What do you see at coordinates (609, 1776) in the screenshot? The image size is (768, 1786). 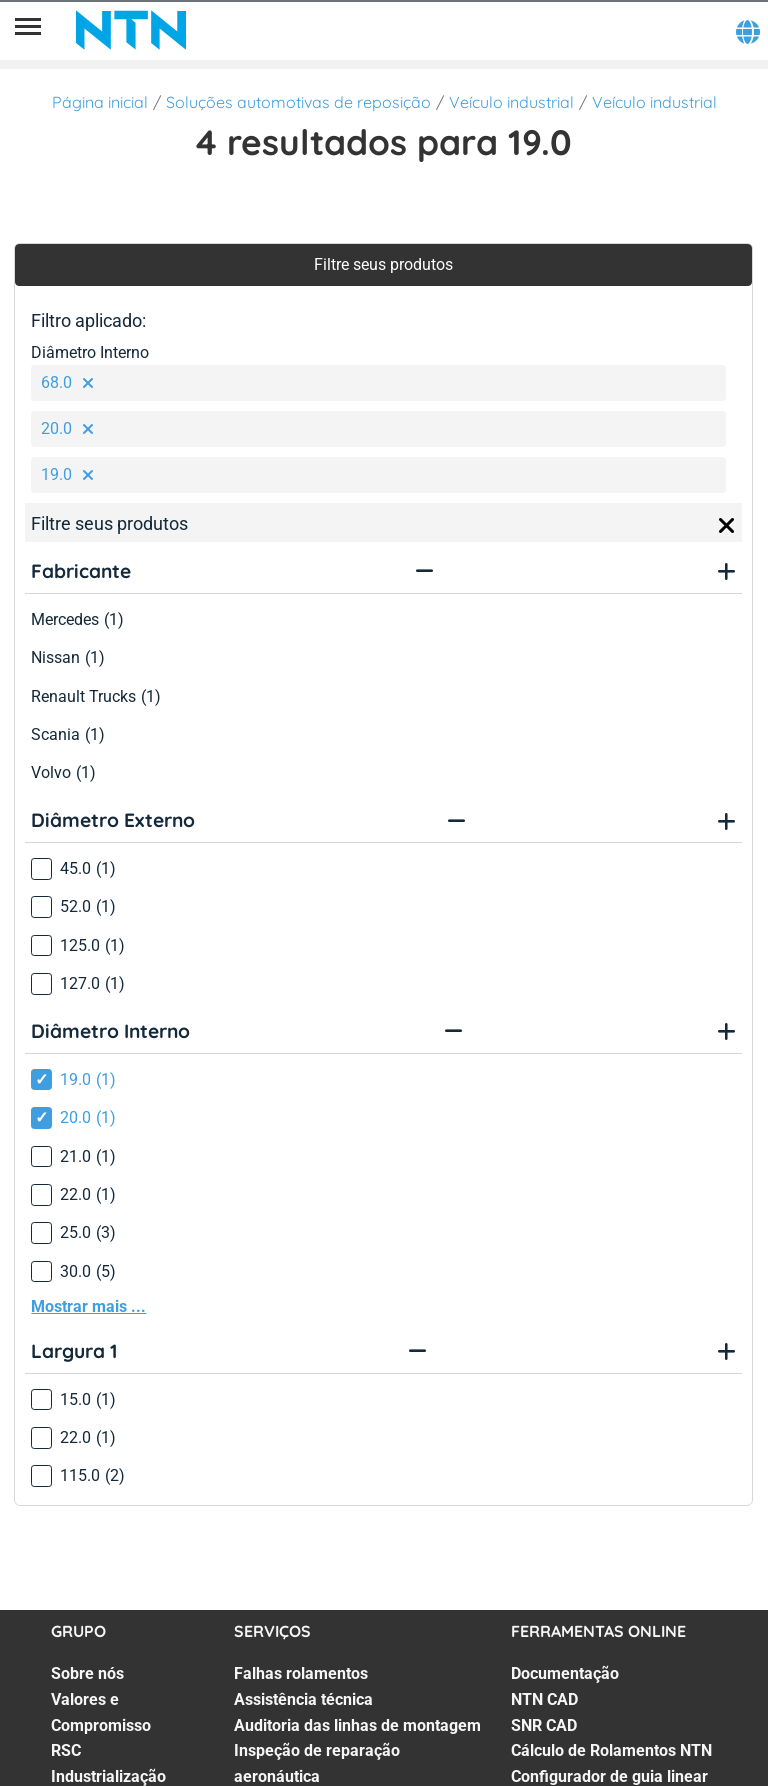 I see `Configurador de guia linear [Configurador de guia linear. 5 of 7]` at bounding box center [609, 1776].